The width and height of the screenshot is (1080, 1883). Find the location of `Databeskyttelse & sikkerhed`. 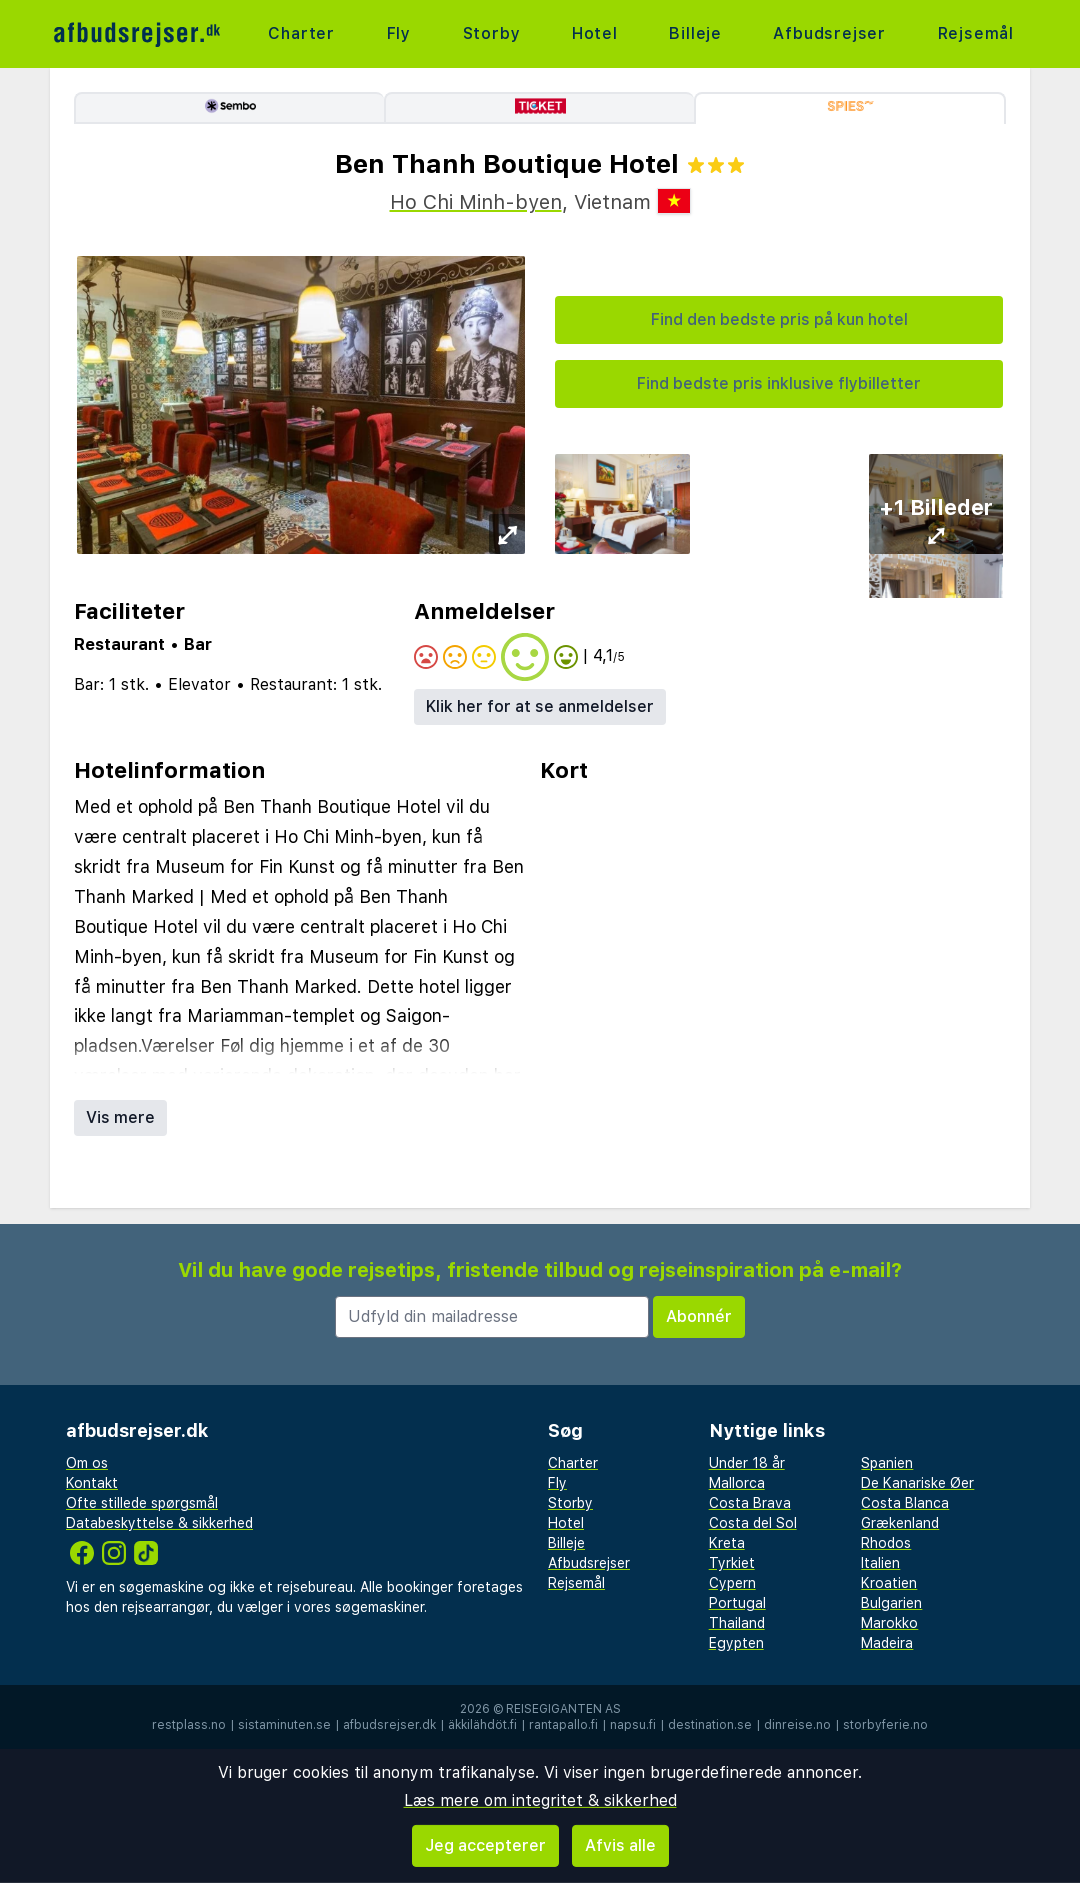

Databeskyttelse & sikkerhed is located at coordinates (159, 1523).